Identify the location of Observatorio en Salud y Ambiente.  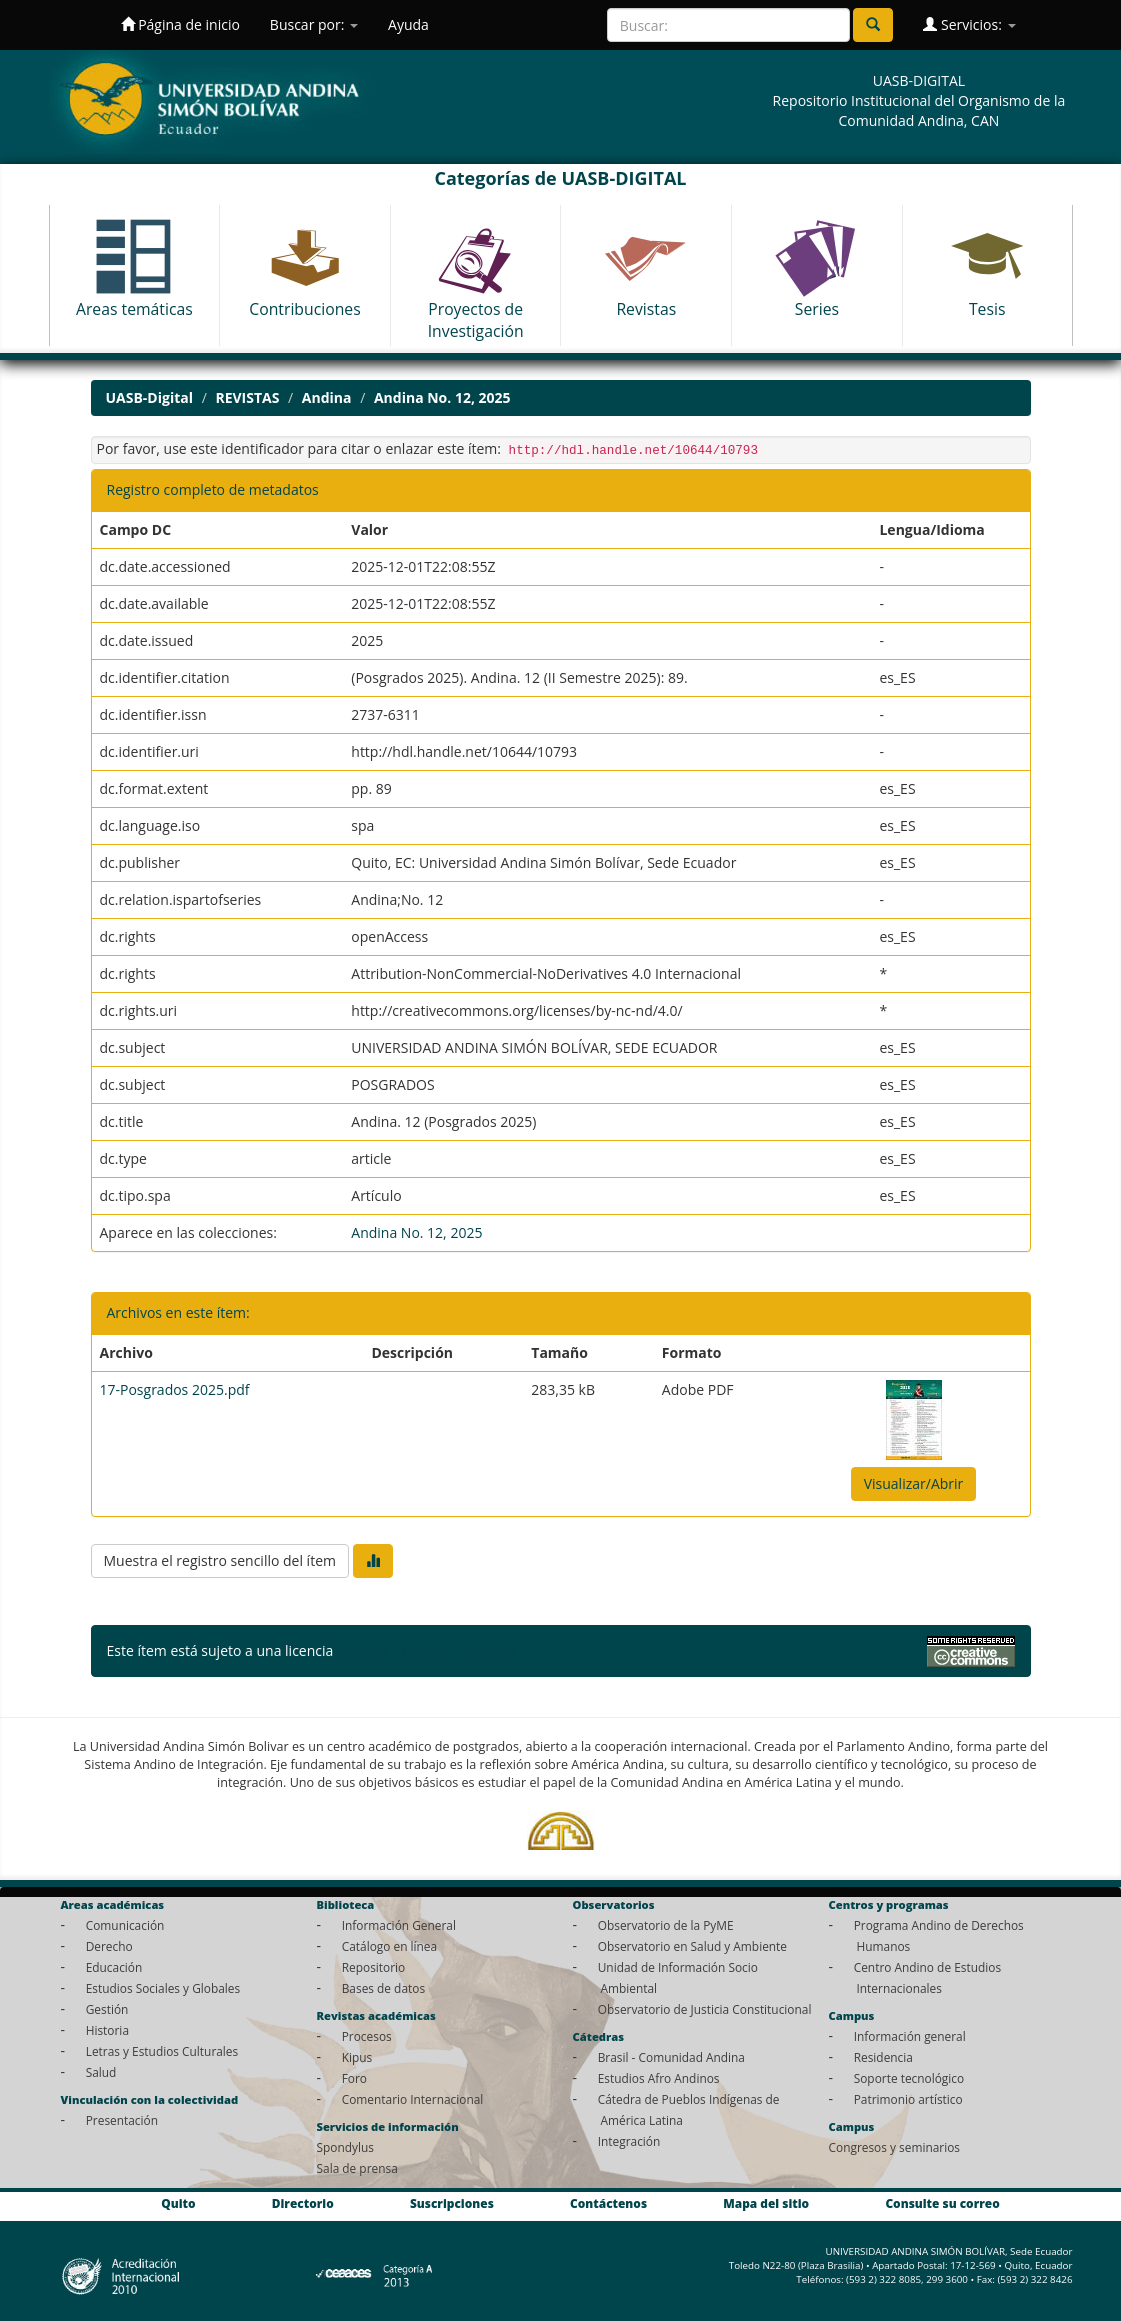
(692, 1946).